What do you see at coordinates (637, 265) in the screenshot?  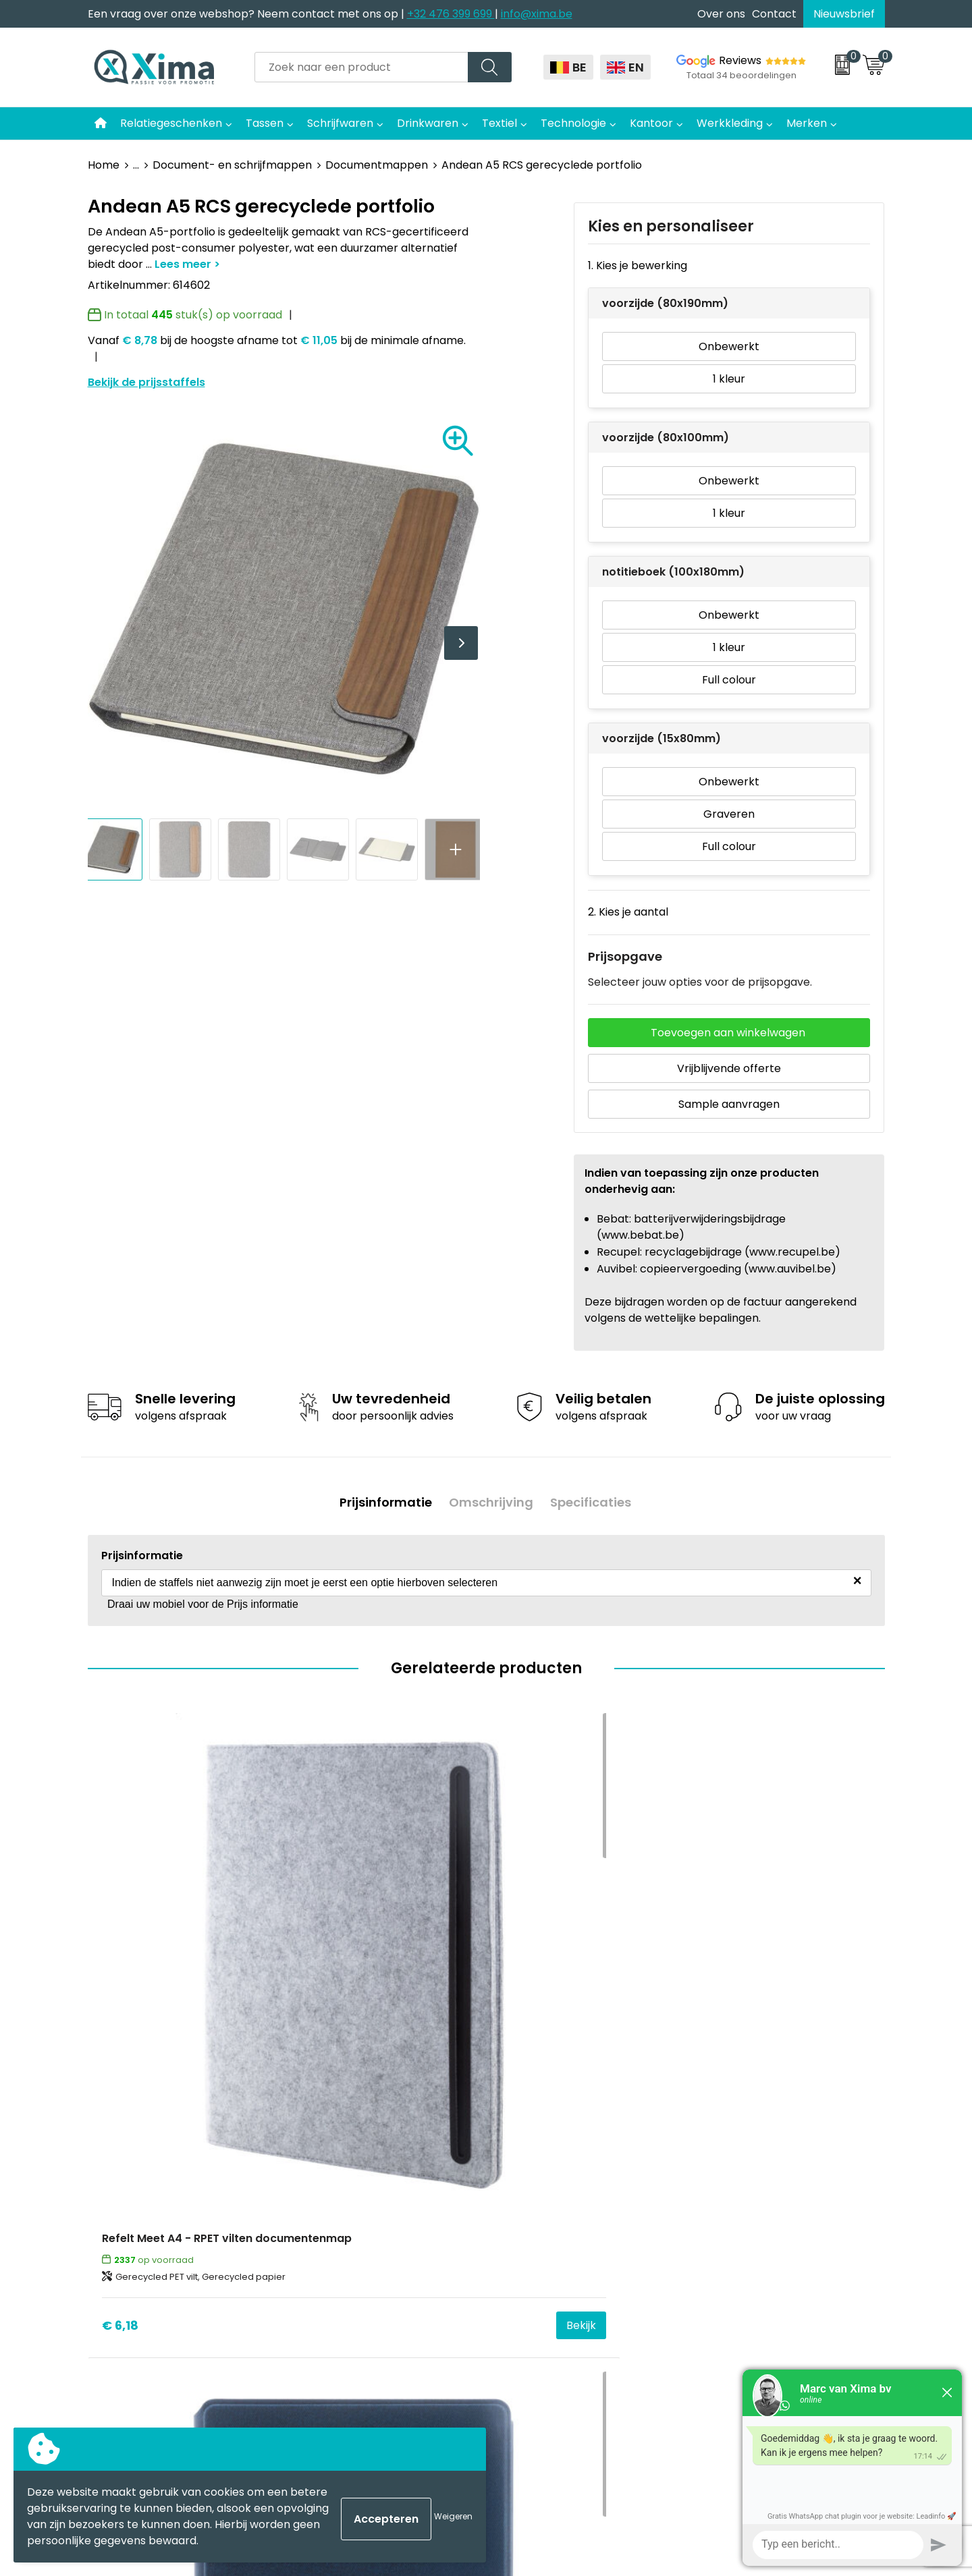 I see `1. Kies je bewerking` at bounding box center [637, 265].